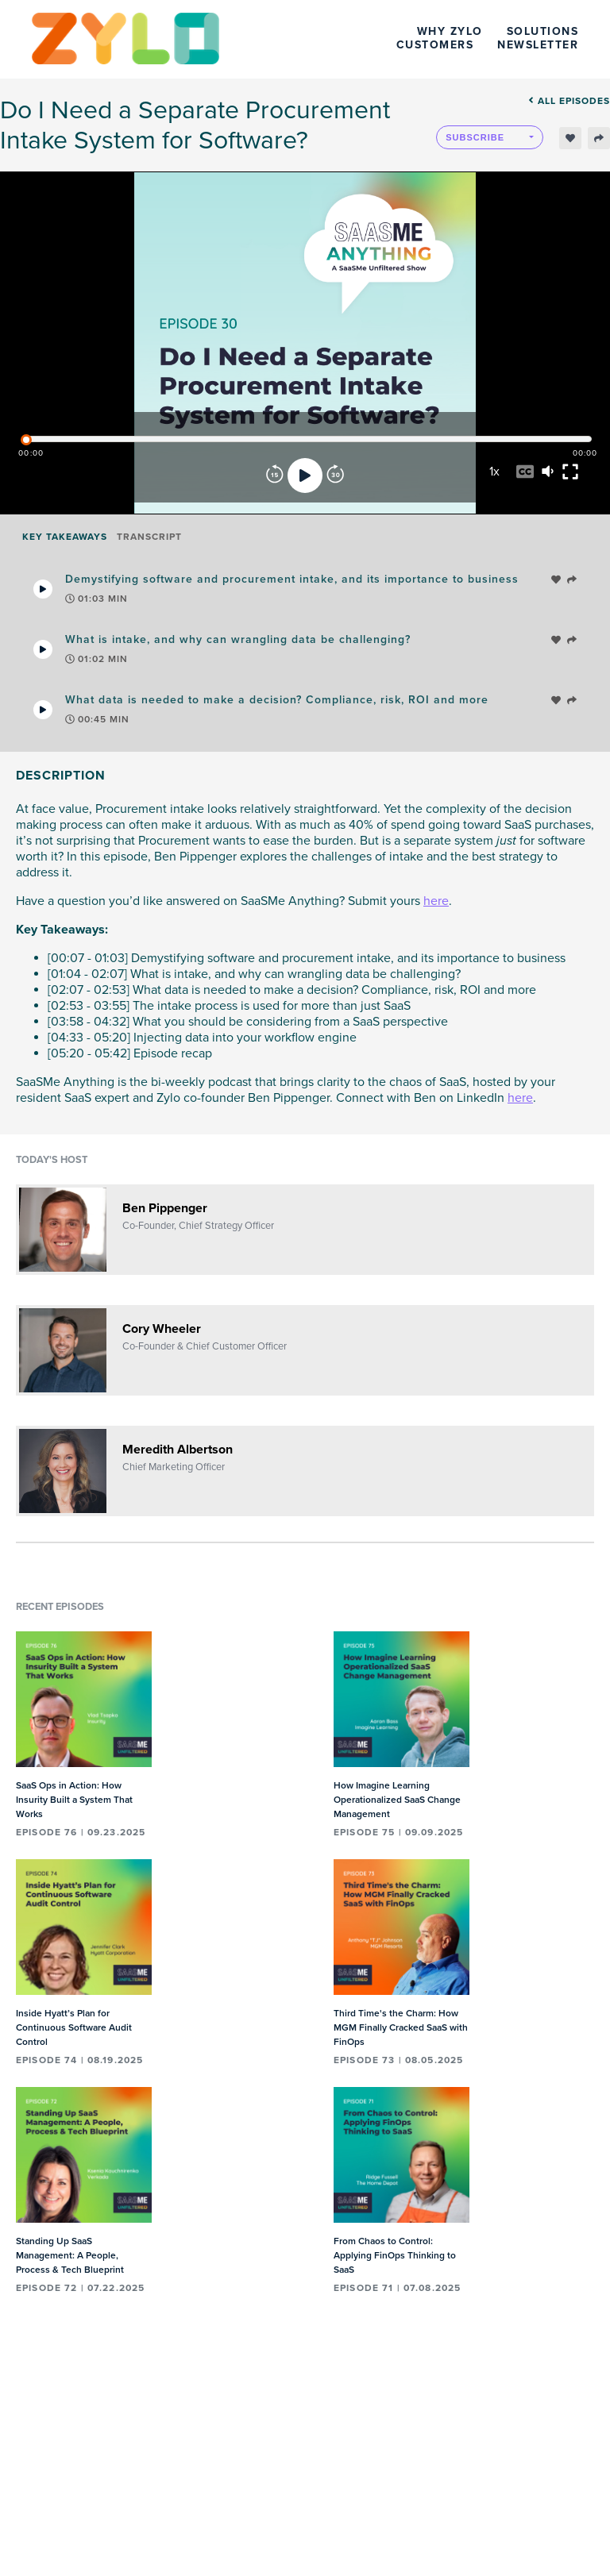 The image size is (610, 2576). What do you see at coordinates (64, 536) in the screenshot?
I see `Key Takeaways [tab]` at bounding box center [64, 536].